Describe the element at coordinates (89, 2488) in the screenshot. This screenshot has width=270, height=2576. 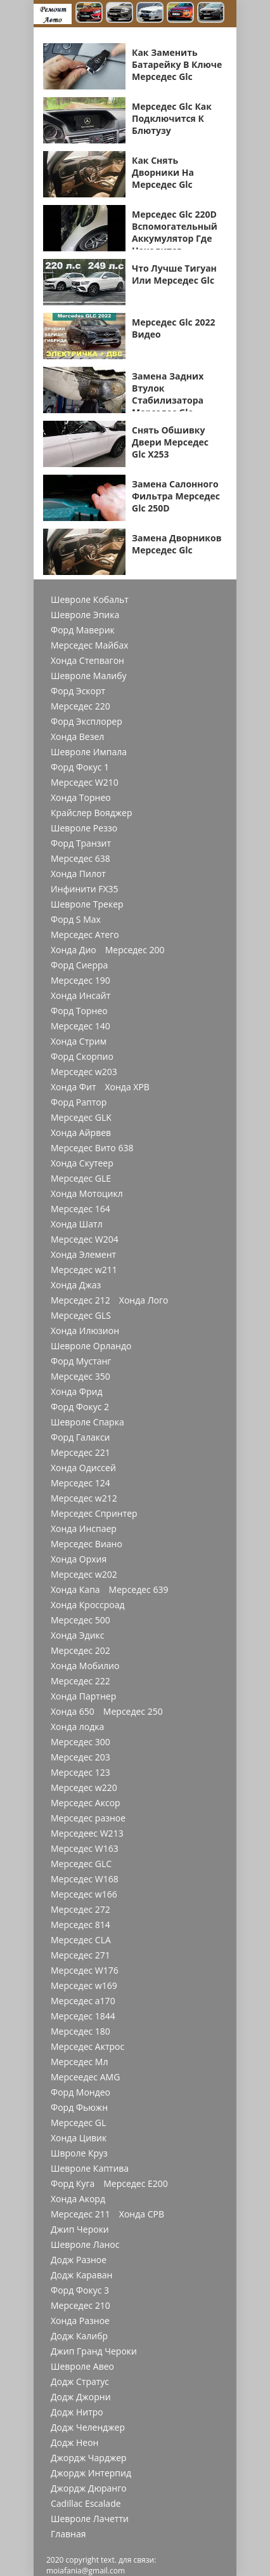
I see `Джордж Дюранго` at that location.